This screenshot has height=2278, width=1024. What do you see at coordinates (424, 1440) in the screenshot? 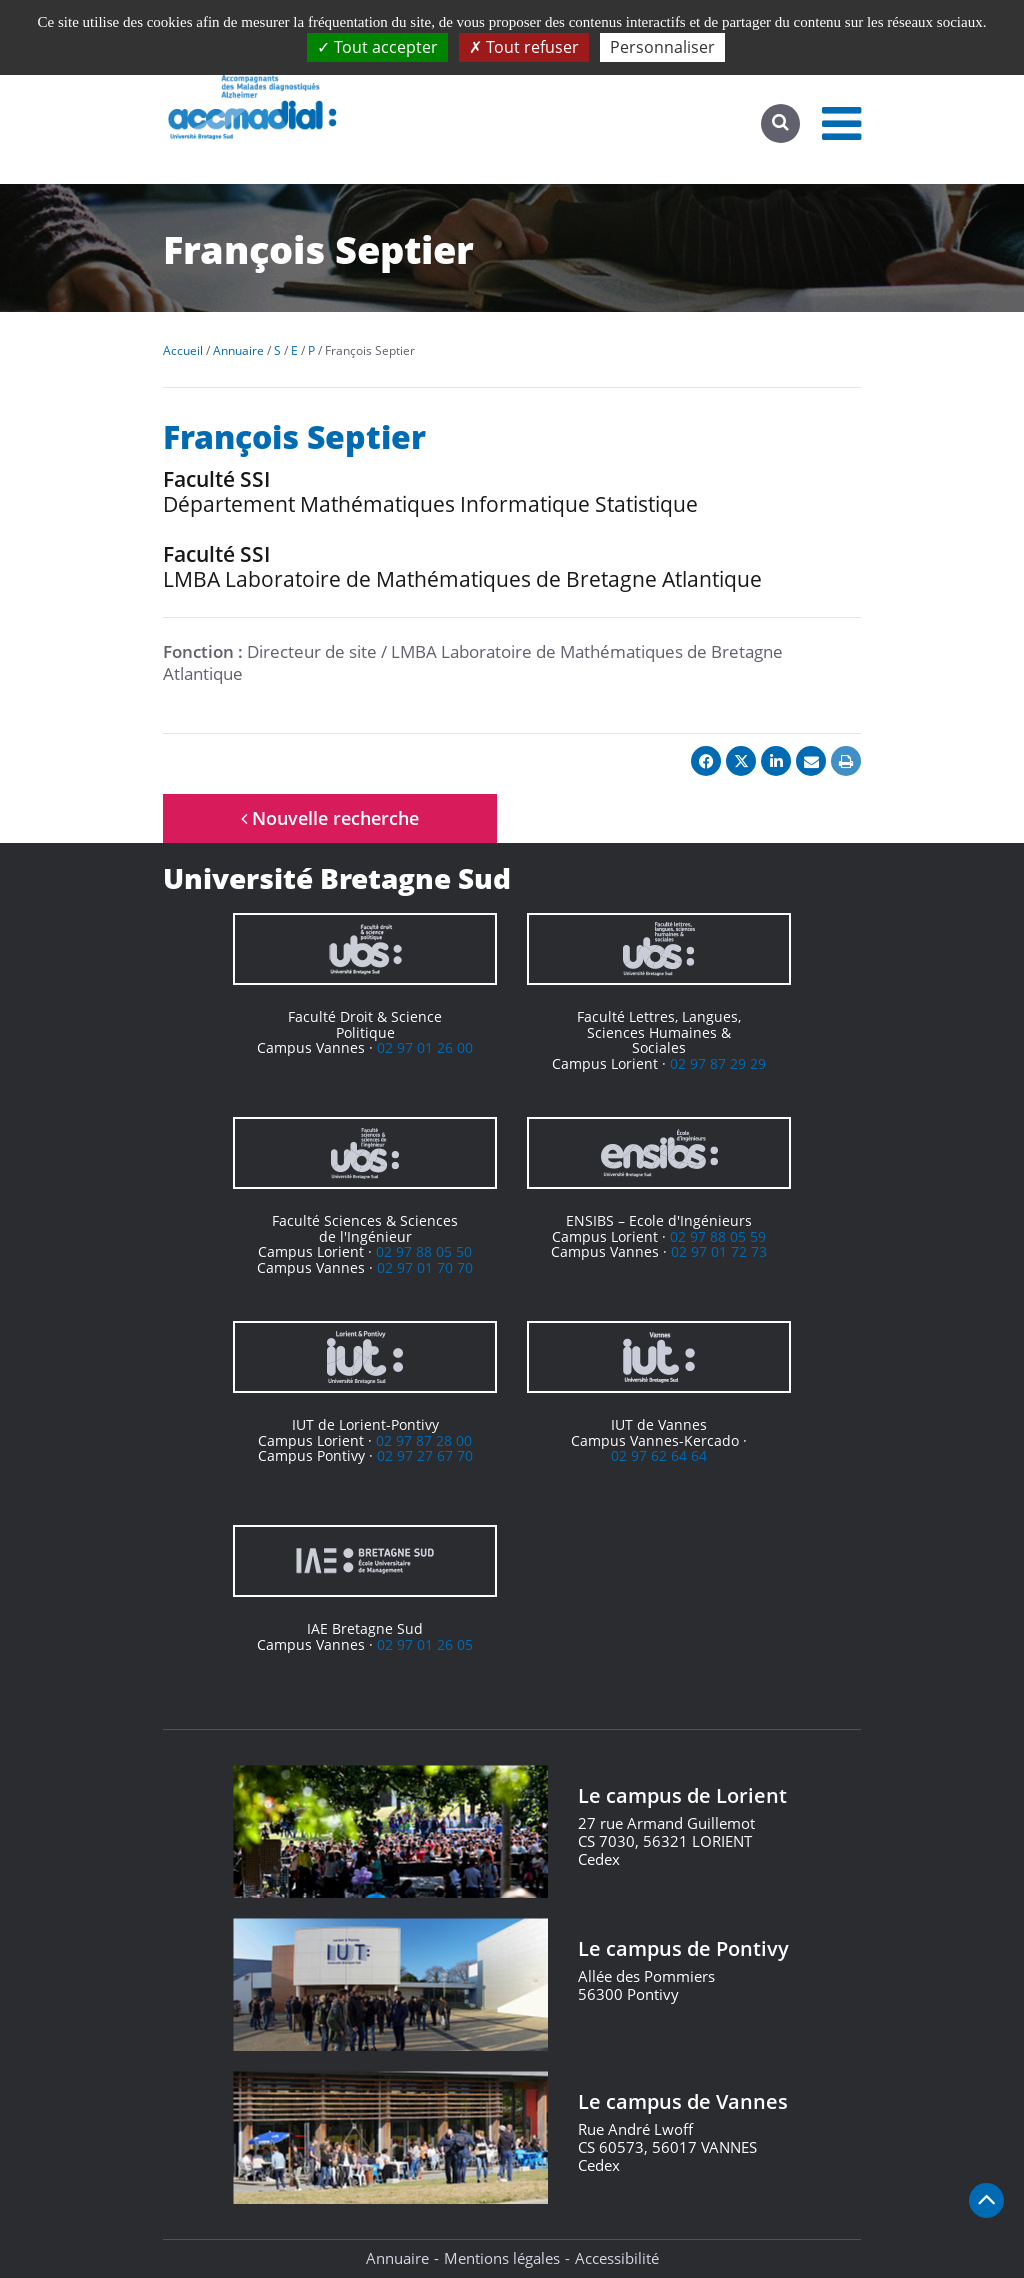
I see `02 97 87 28 00` at bounding box center [424, 1440].